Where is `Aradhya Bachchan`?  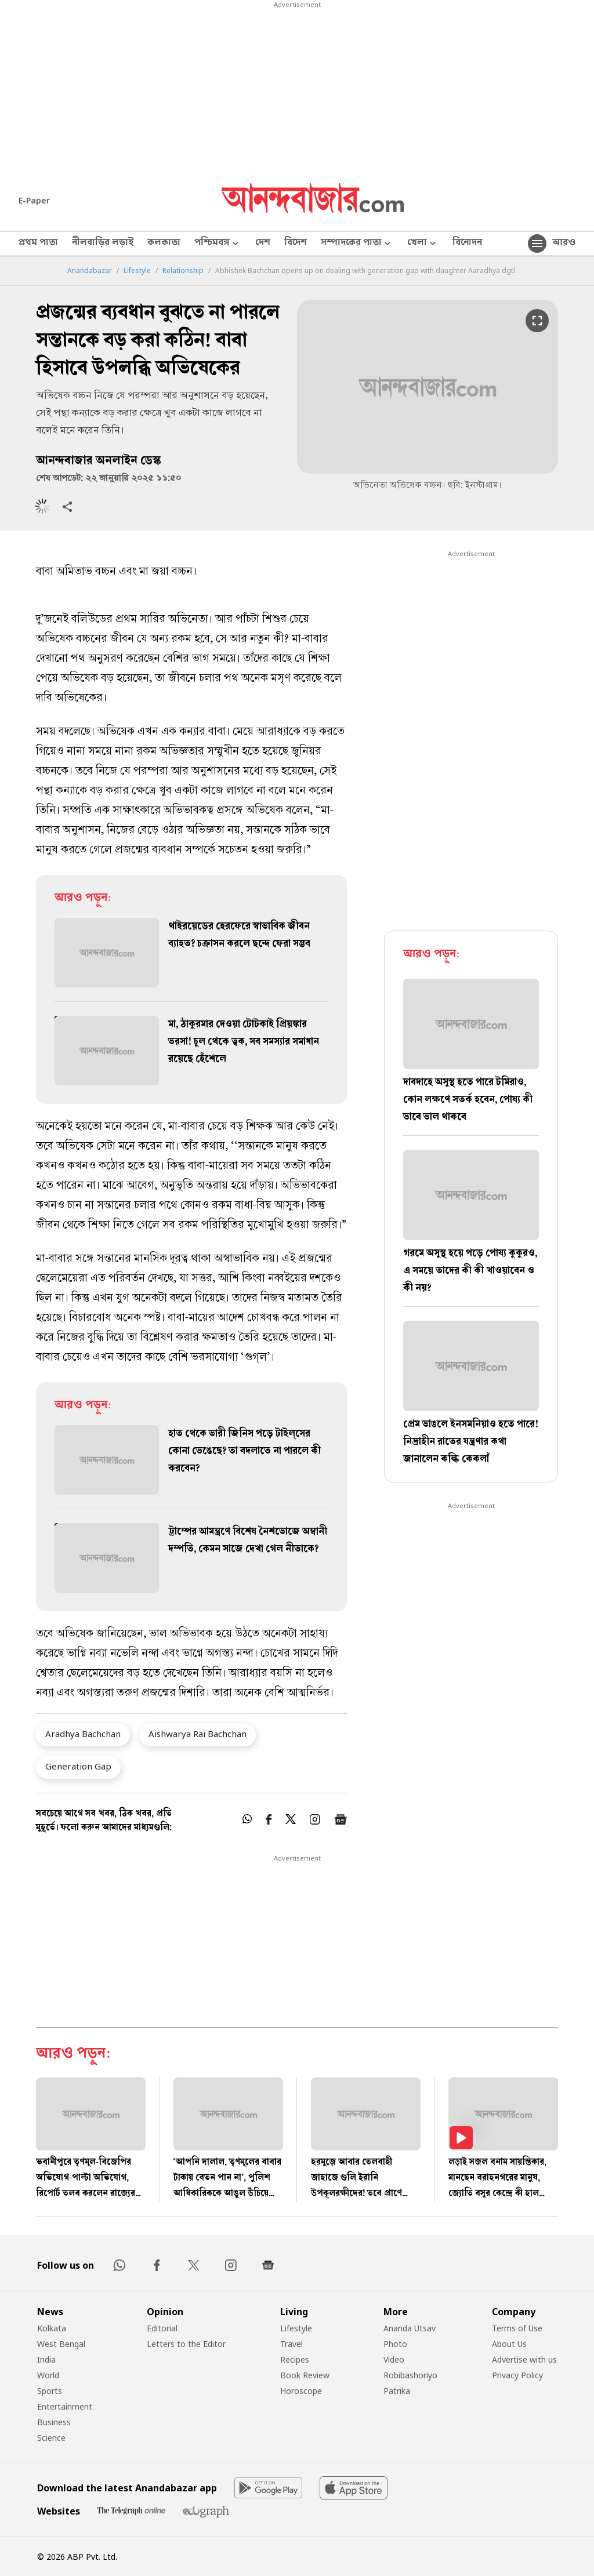
Aradhya Bachchan is located at coordinates (83, 1733).